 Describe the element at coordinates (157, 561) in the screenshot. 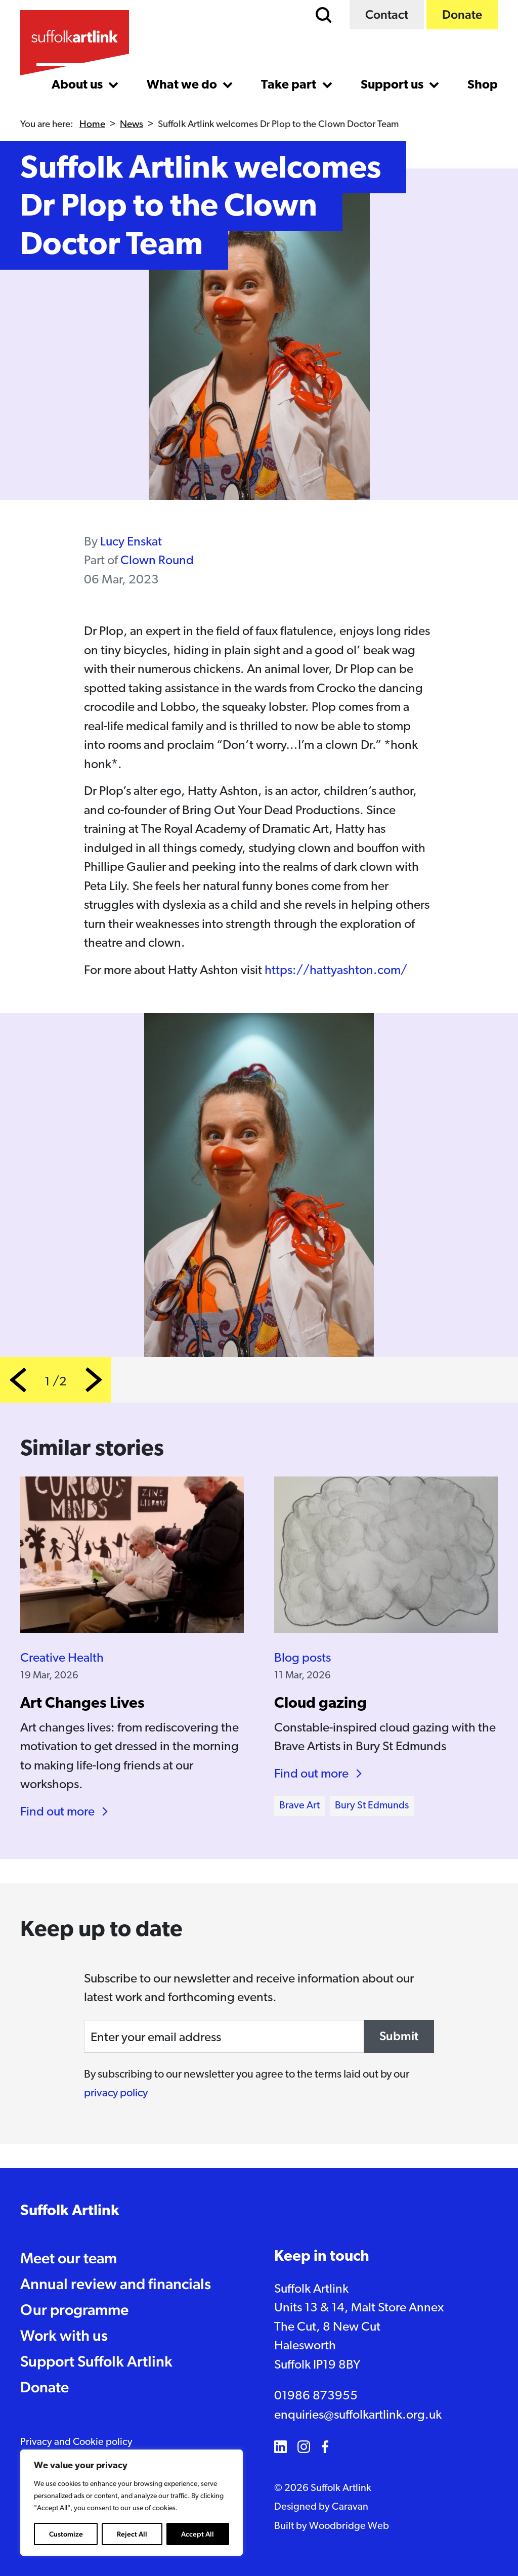

I see `Clown Round` at that location.